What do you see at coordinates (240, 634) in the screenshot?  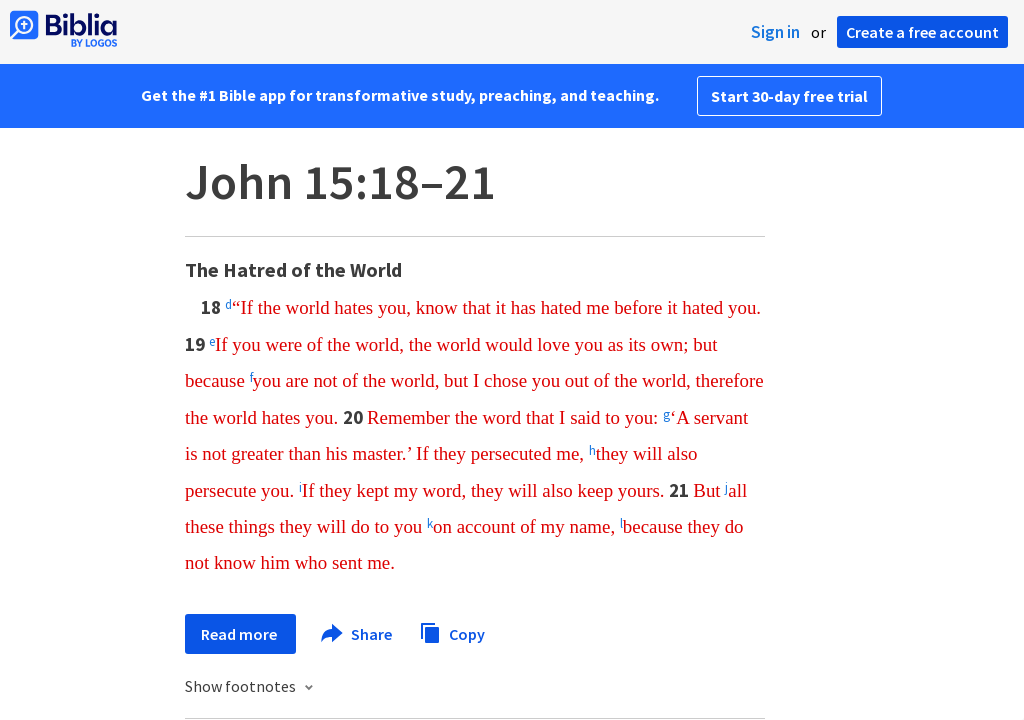 I see `Read more` at bounding box center [240, 634].